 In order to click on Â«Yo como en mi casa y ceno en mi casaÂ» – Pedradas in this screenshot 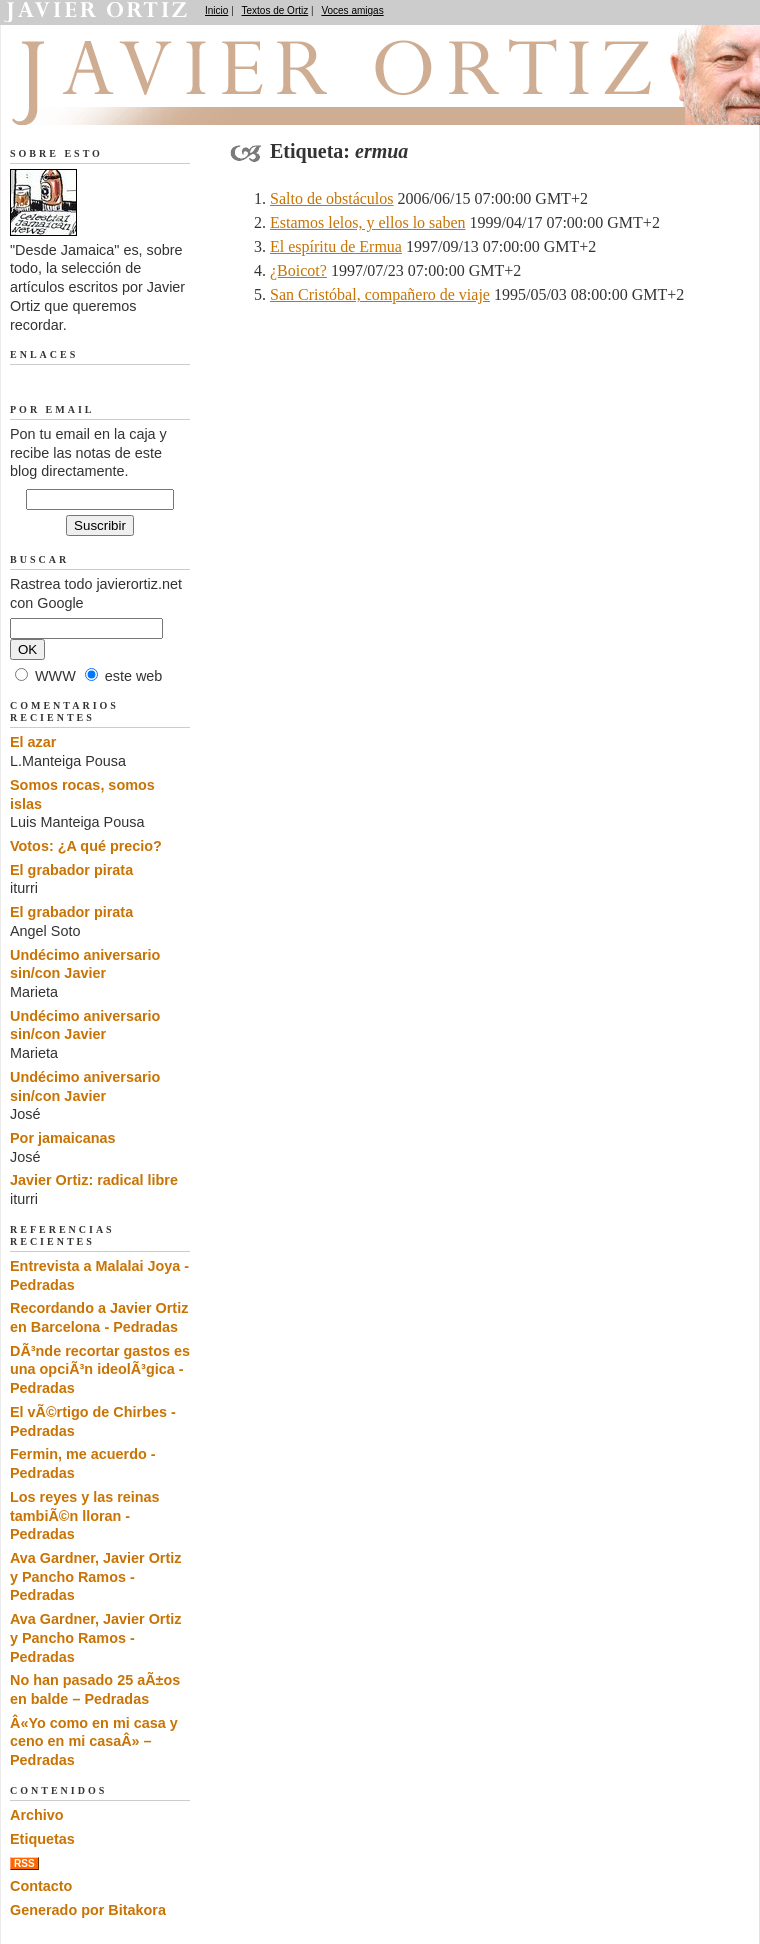, I will do `click(94, 1741)`.